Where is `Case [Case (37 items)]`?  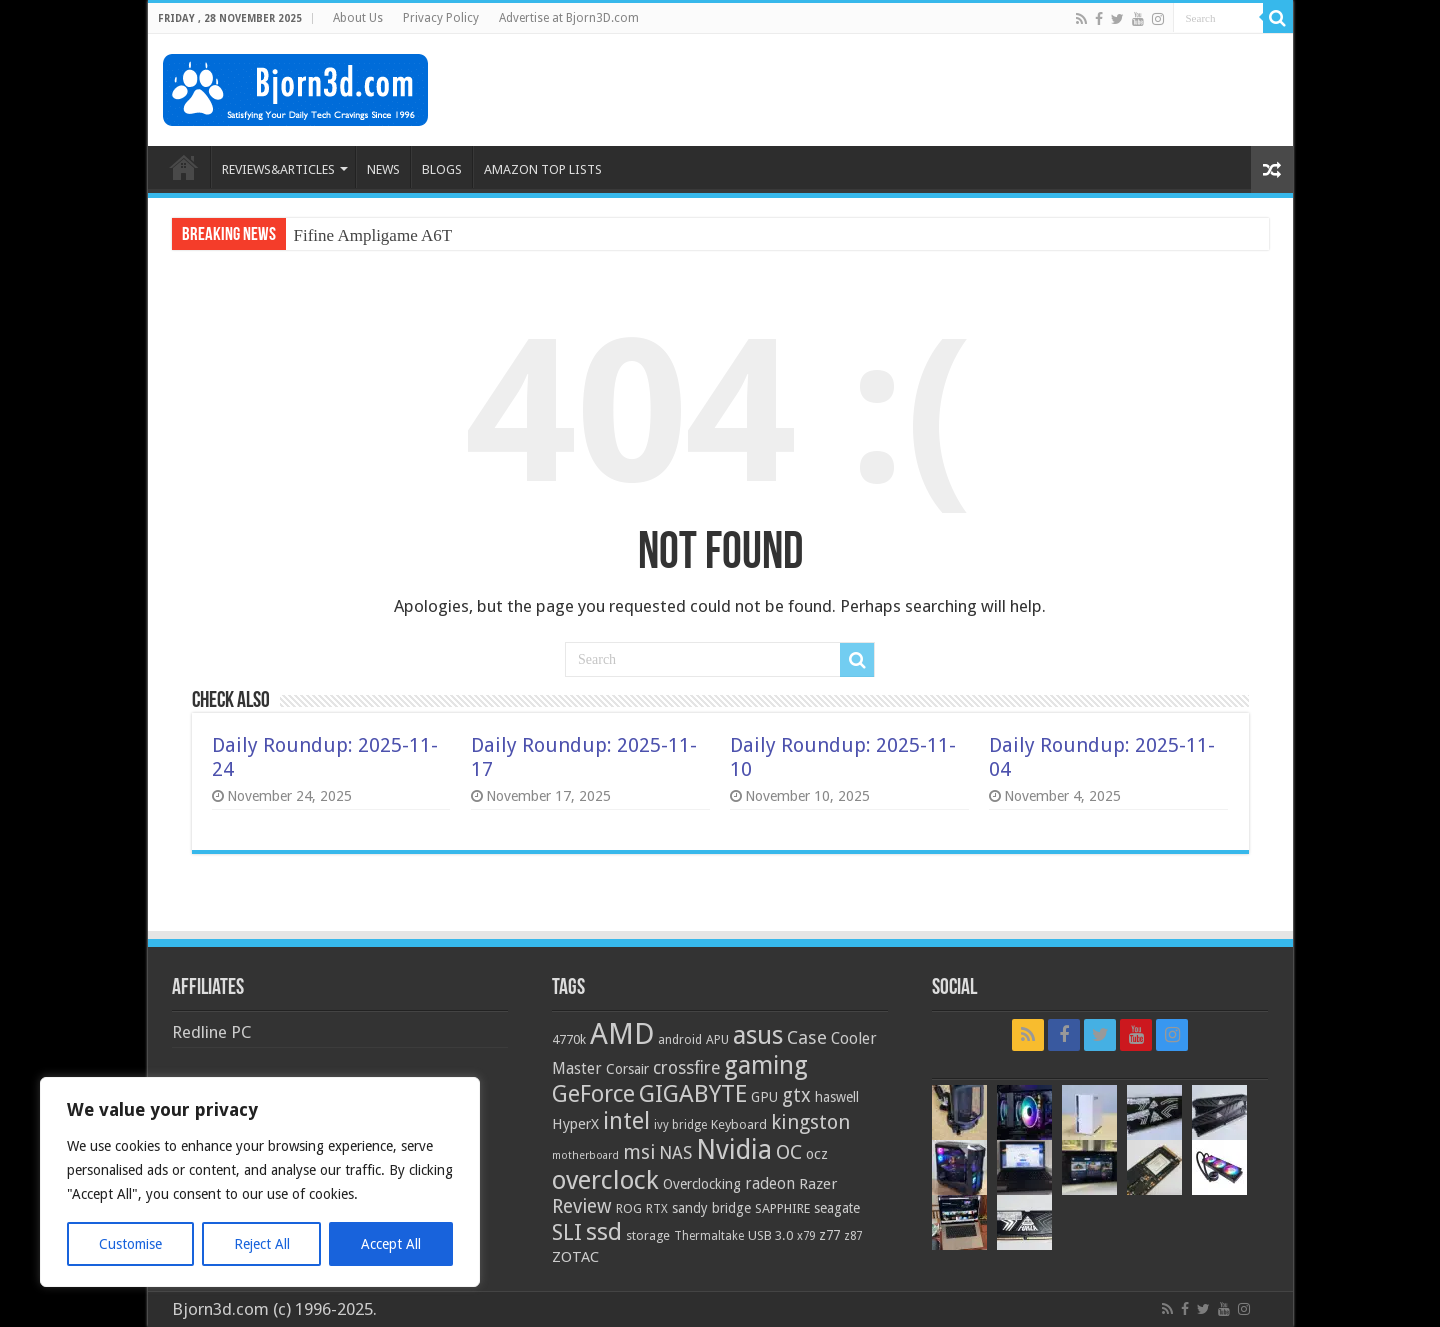
Case [Case (37 items)] is located at coordinates (807, 1037).